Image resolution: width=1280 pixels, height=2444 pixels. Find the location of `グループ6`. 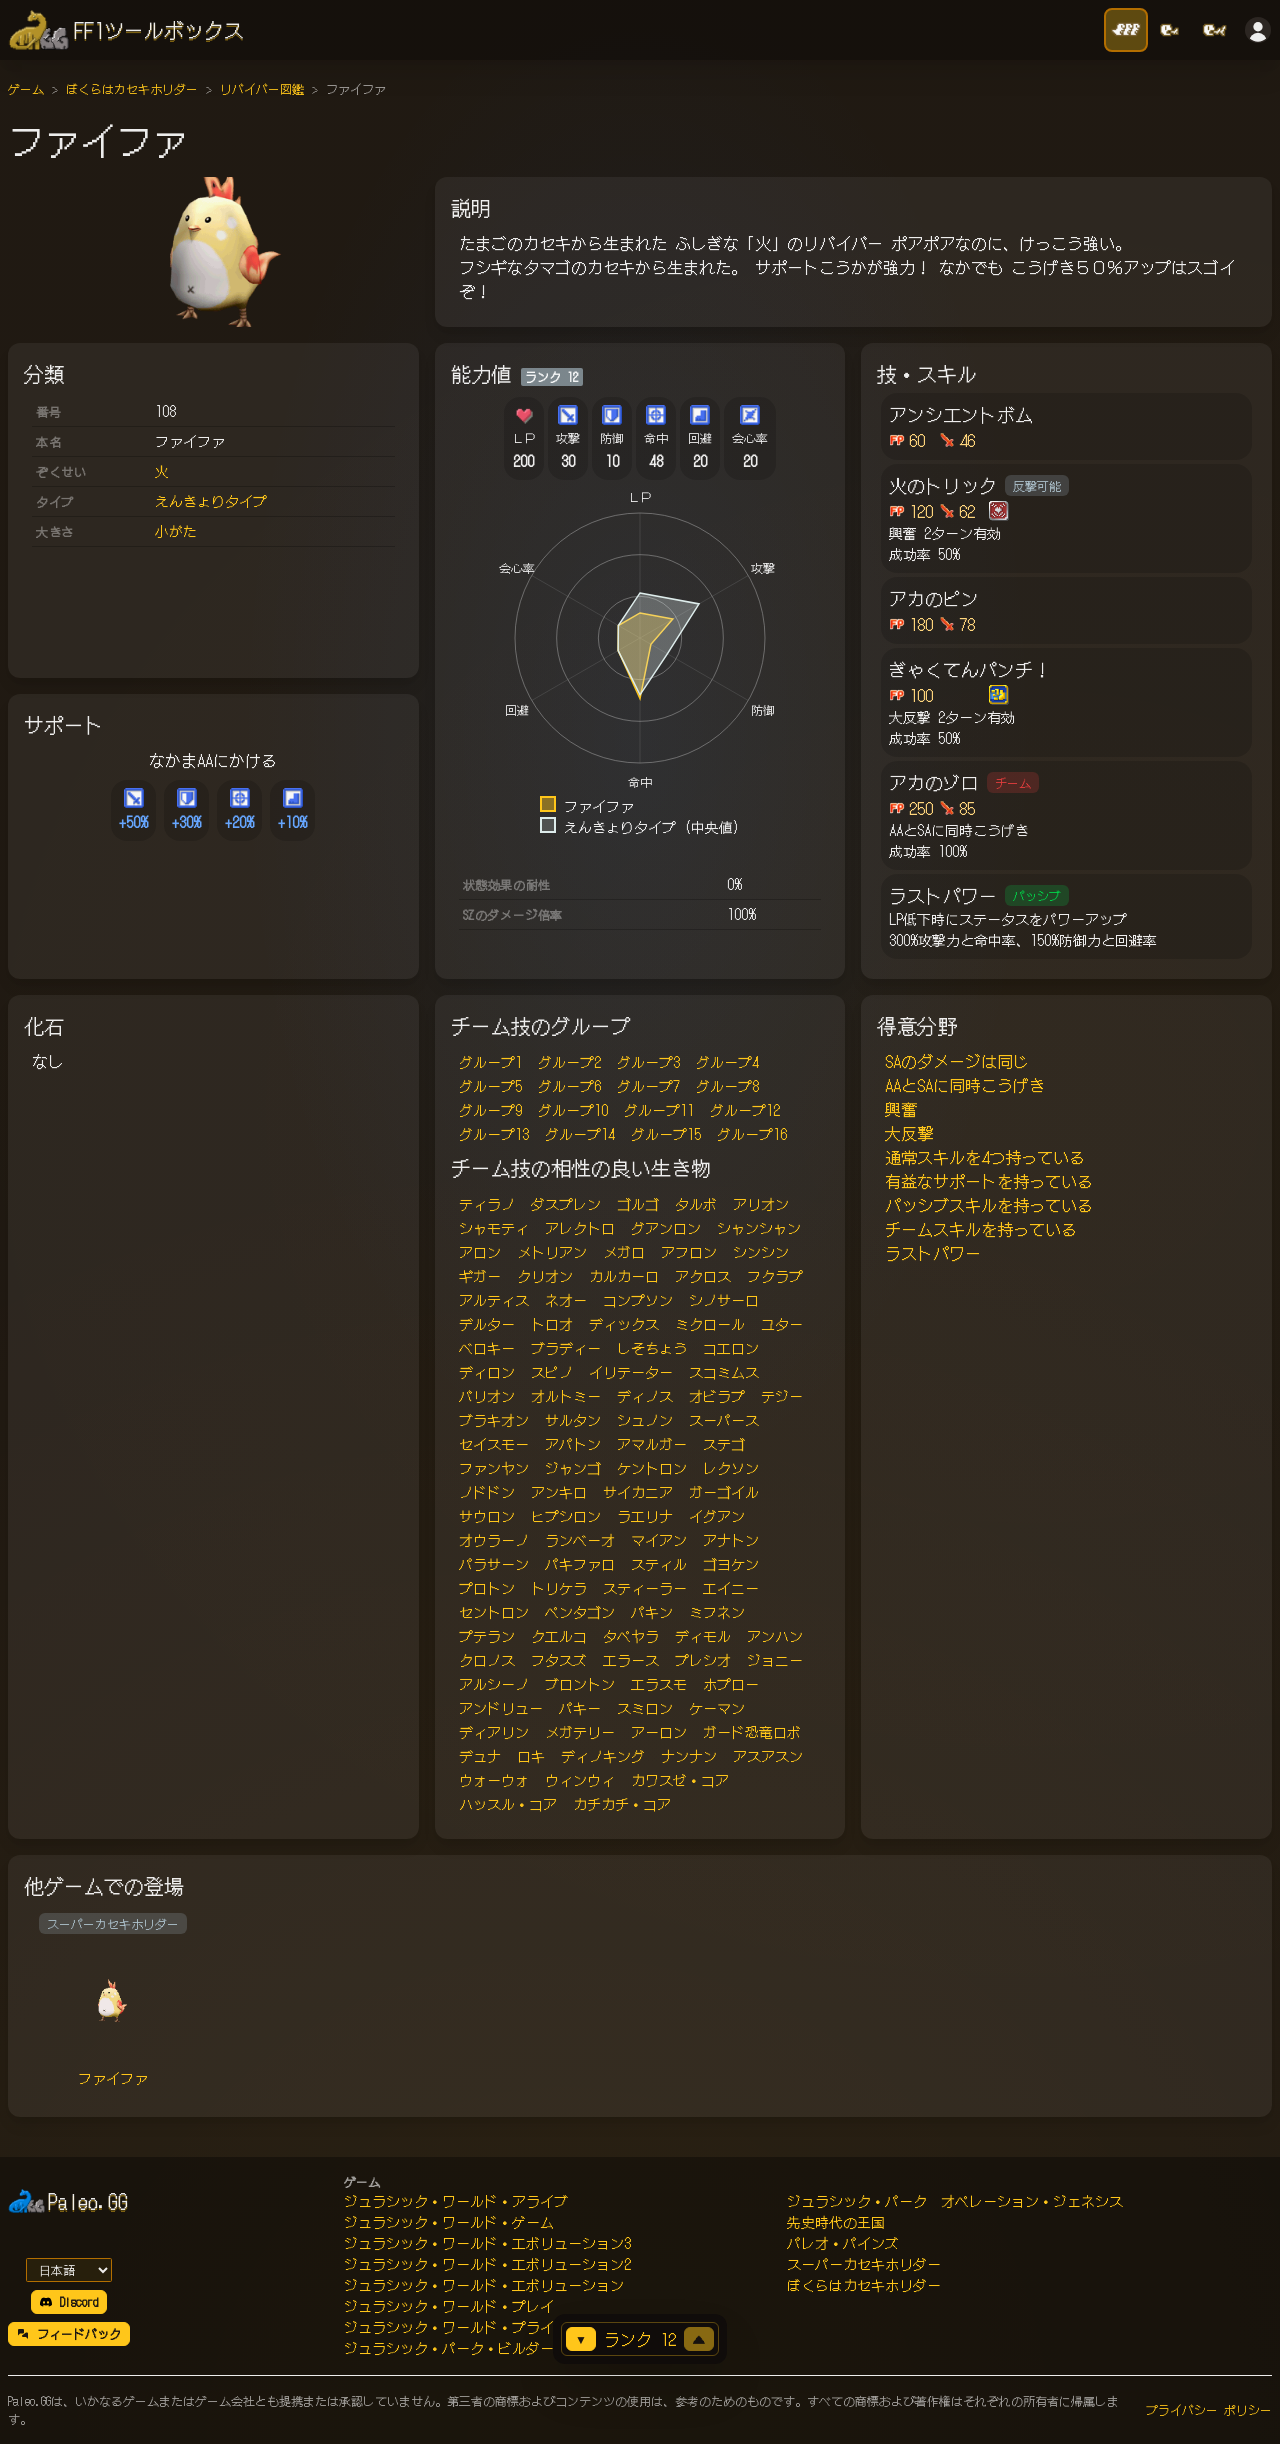

グループ6 is located at coordinates (569, 1086).